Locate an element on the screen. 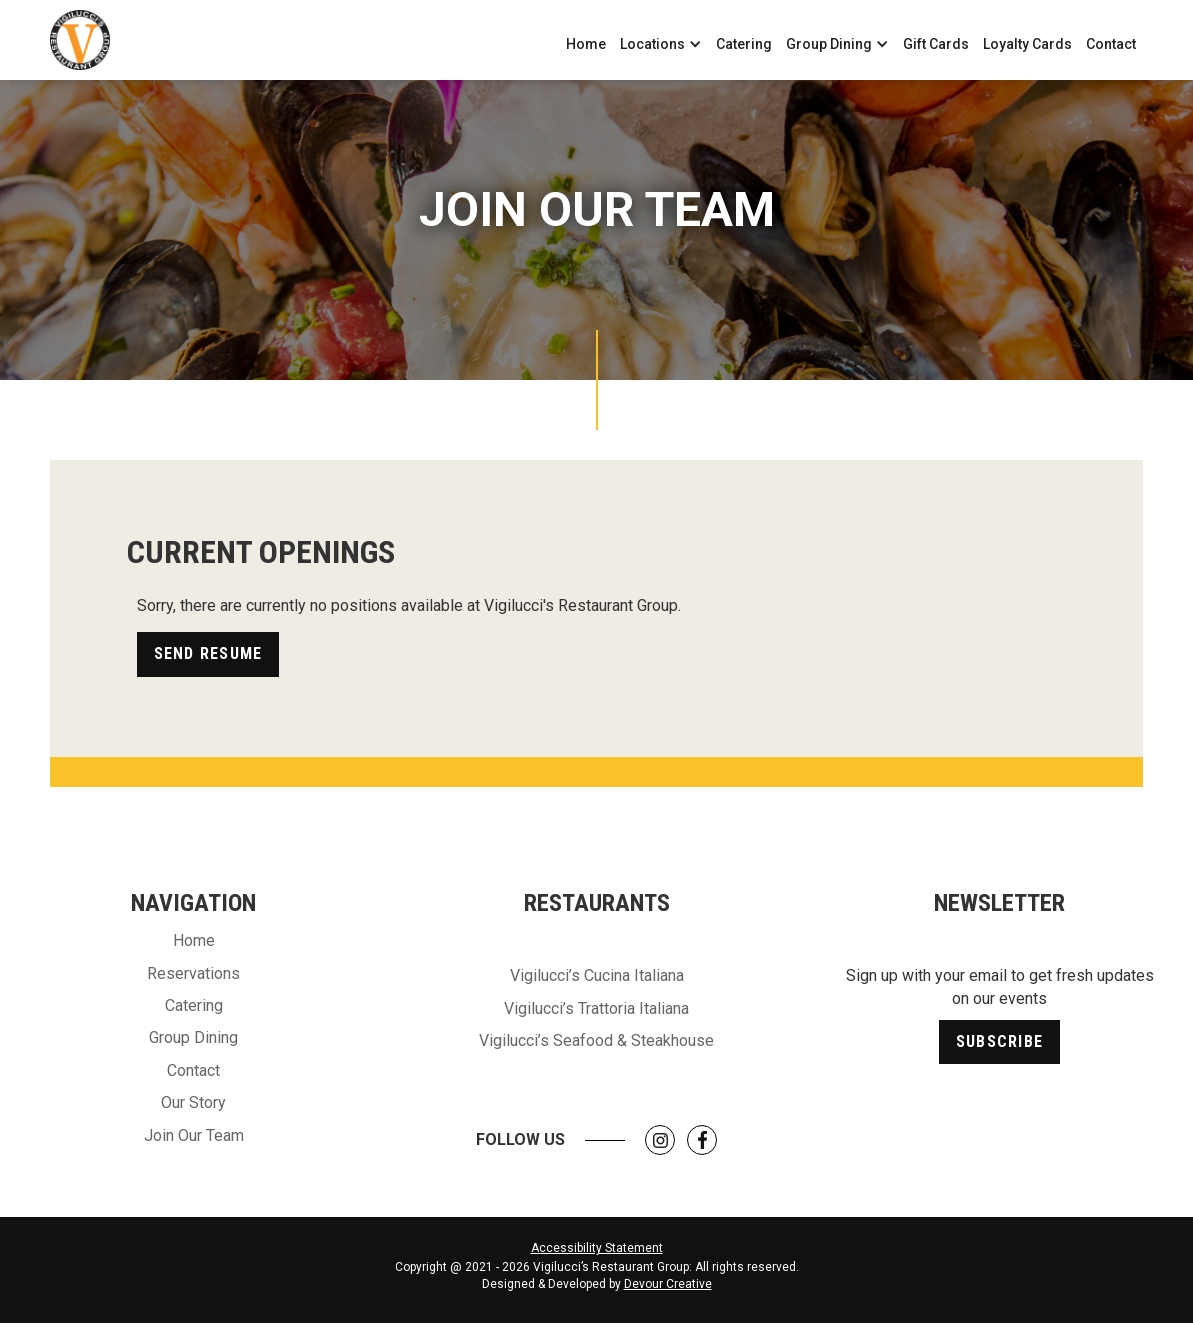 The width and height of the screenshot is (1193, 1323). Reservations is located at coordinates (193, 973).